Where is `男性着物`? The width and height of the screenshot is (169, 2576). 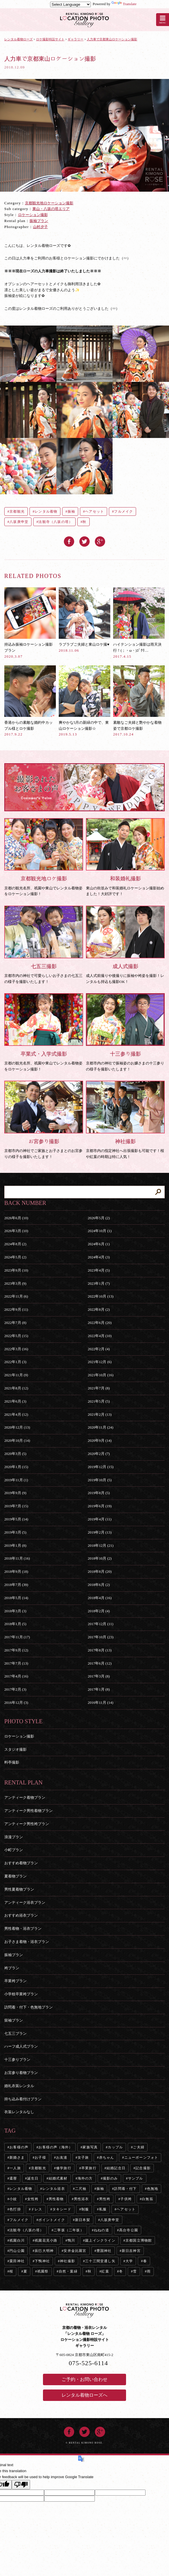 男性着物 is located at coordinates (56, 2199).